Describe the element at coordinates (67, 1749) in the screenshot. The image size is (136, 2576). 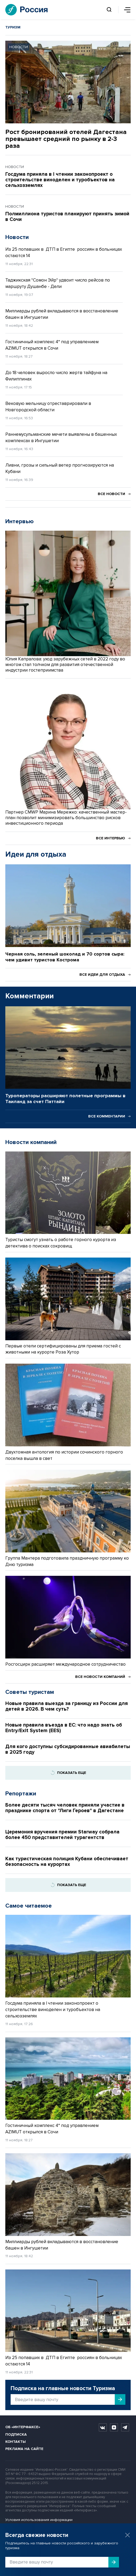
I see `Для кого доступны субсидированные авиабилеты в 2025 году` at that location.